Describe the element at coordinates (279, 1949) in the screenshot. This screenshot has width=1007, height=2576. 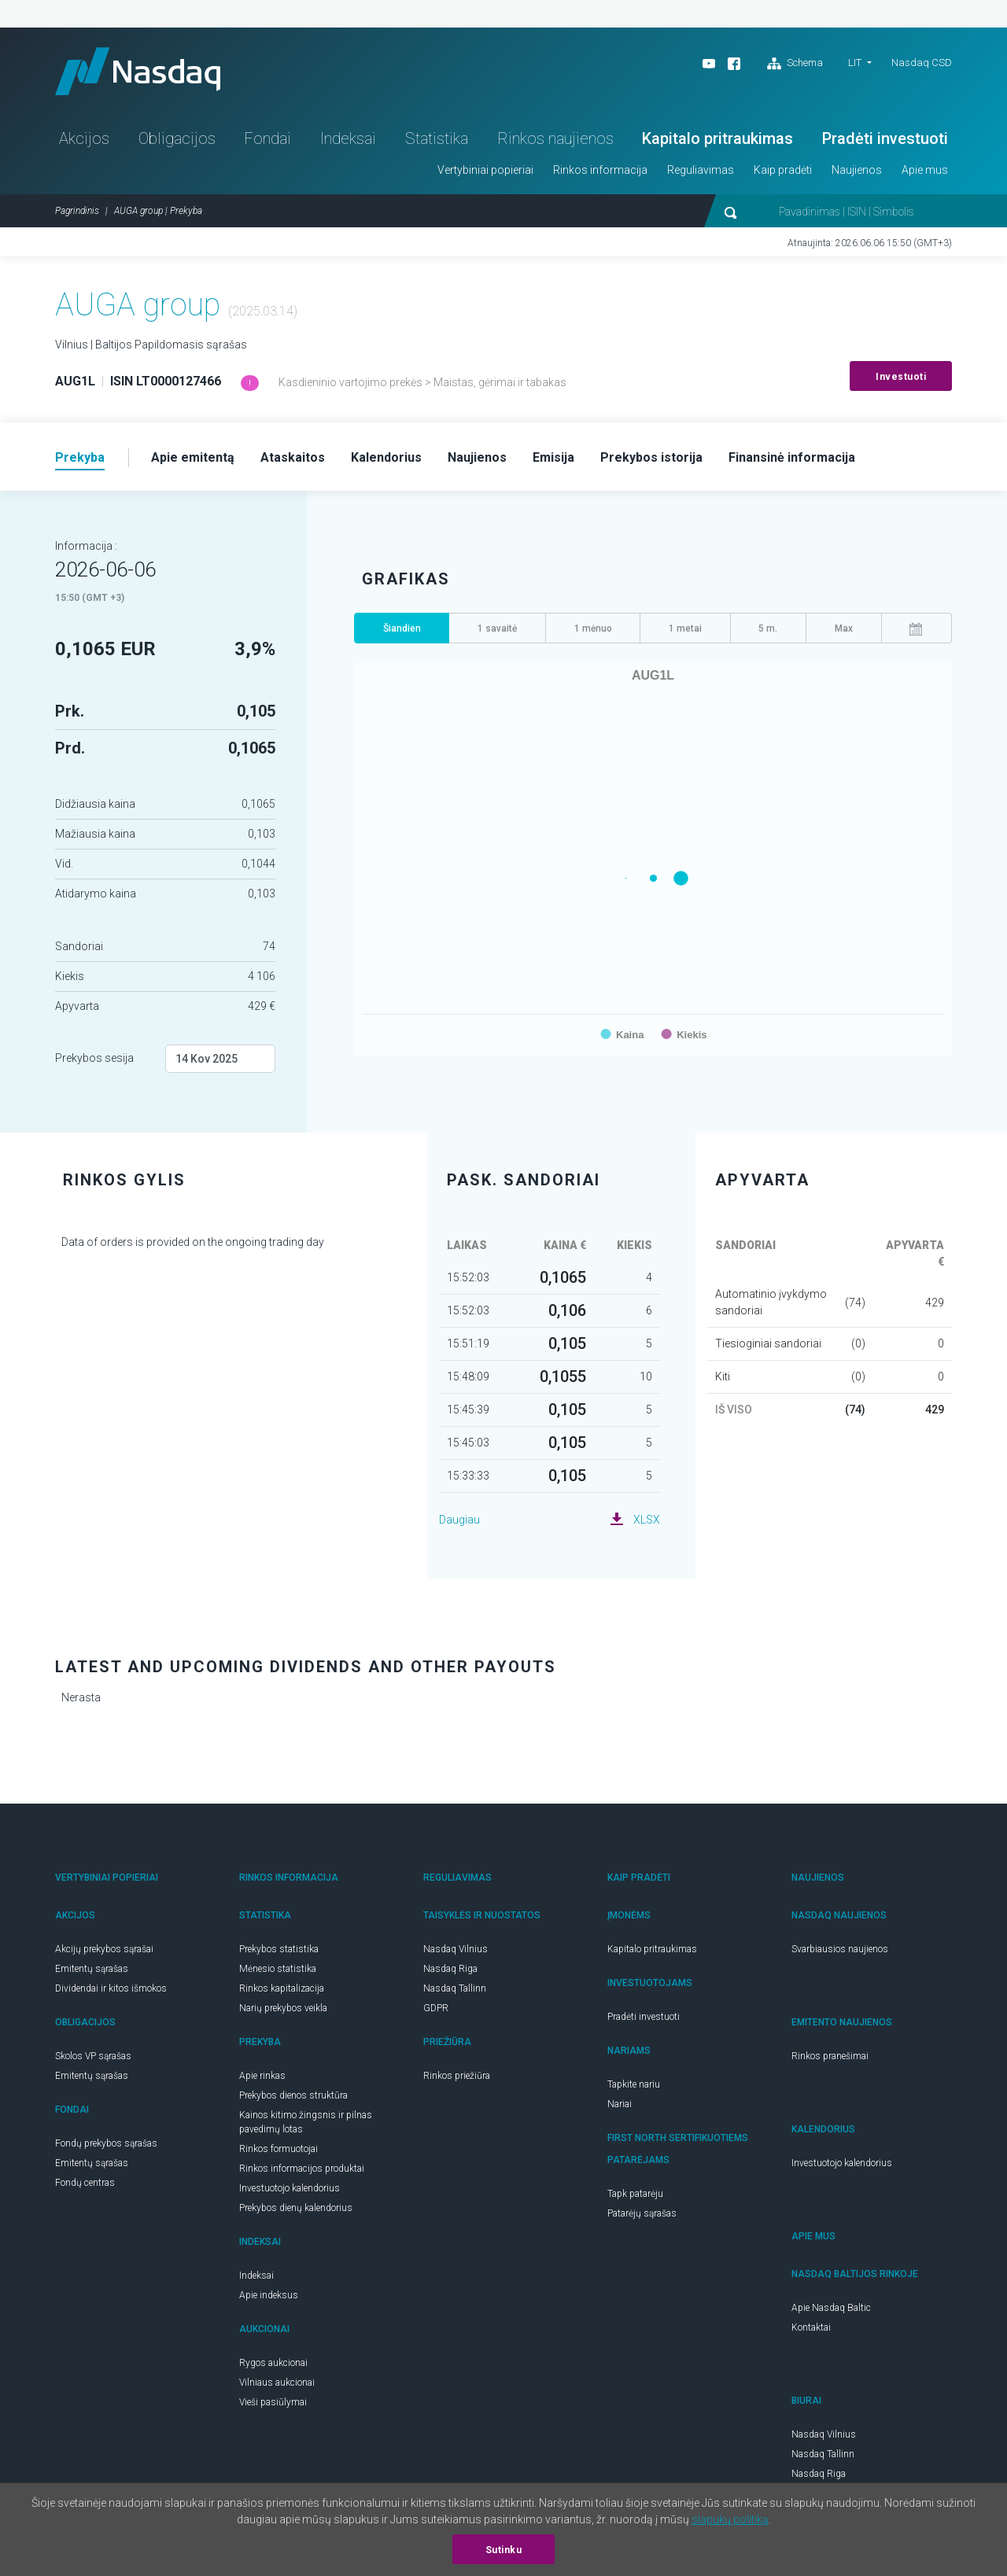
I see `Prekybos statistika` at that location.